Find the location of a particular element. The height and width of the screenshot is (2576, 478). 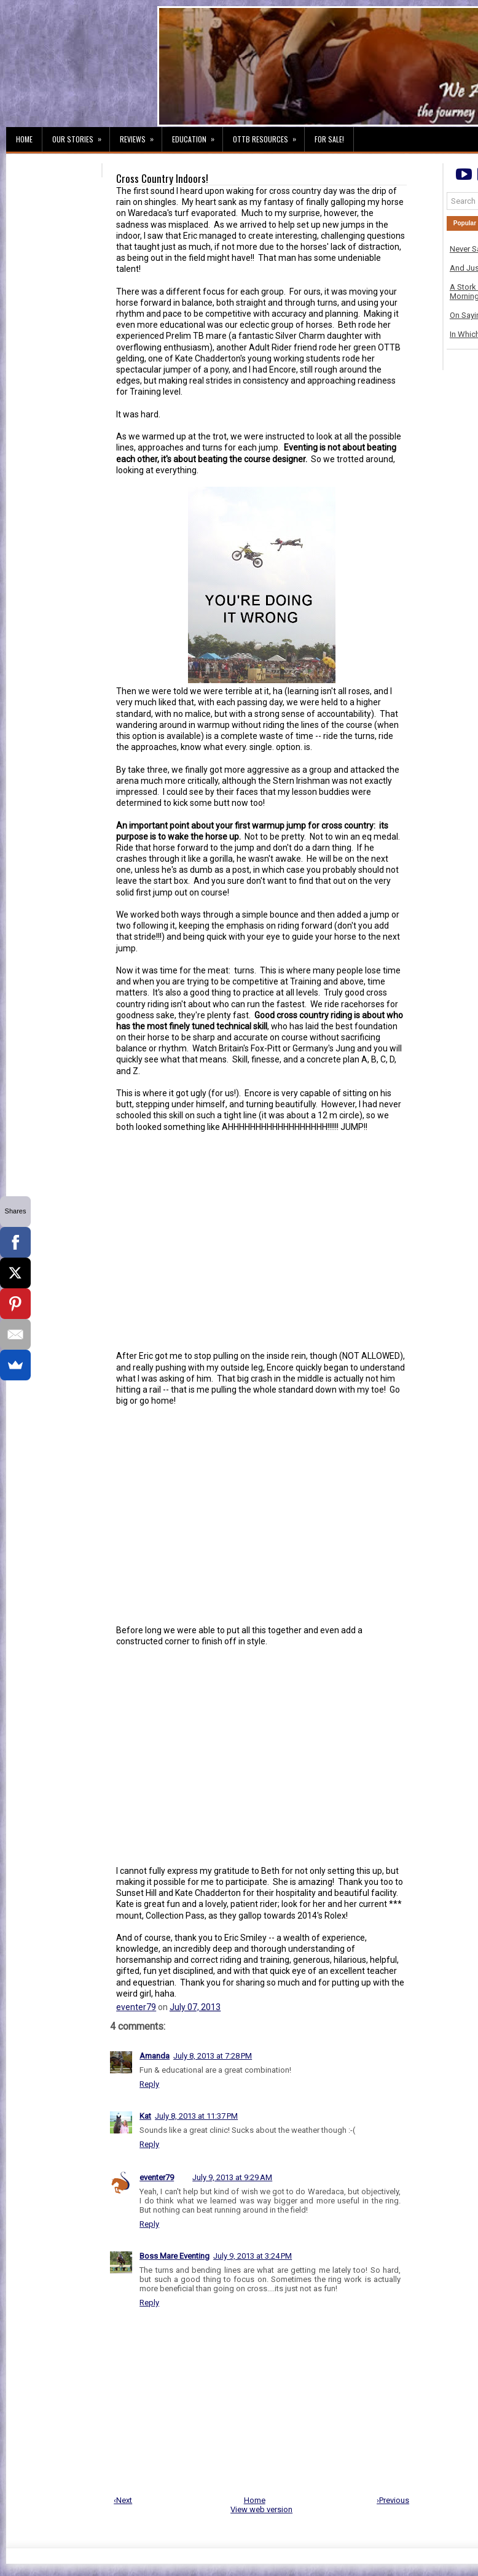

›Previous is located at coordinates (393, 2500).